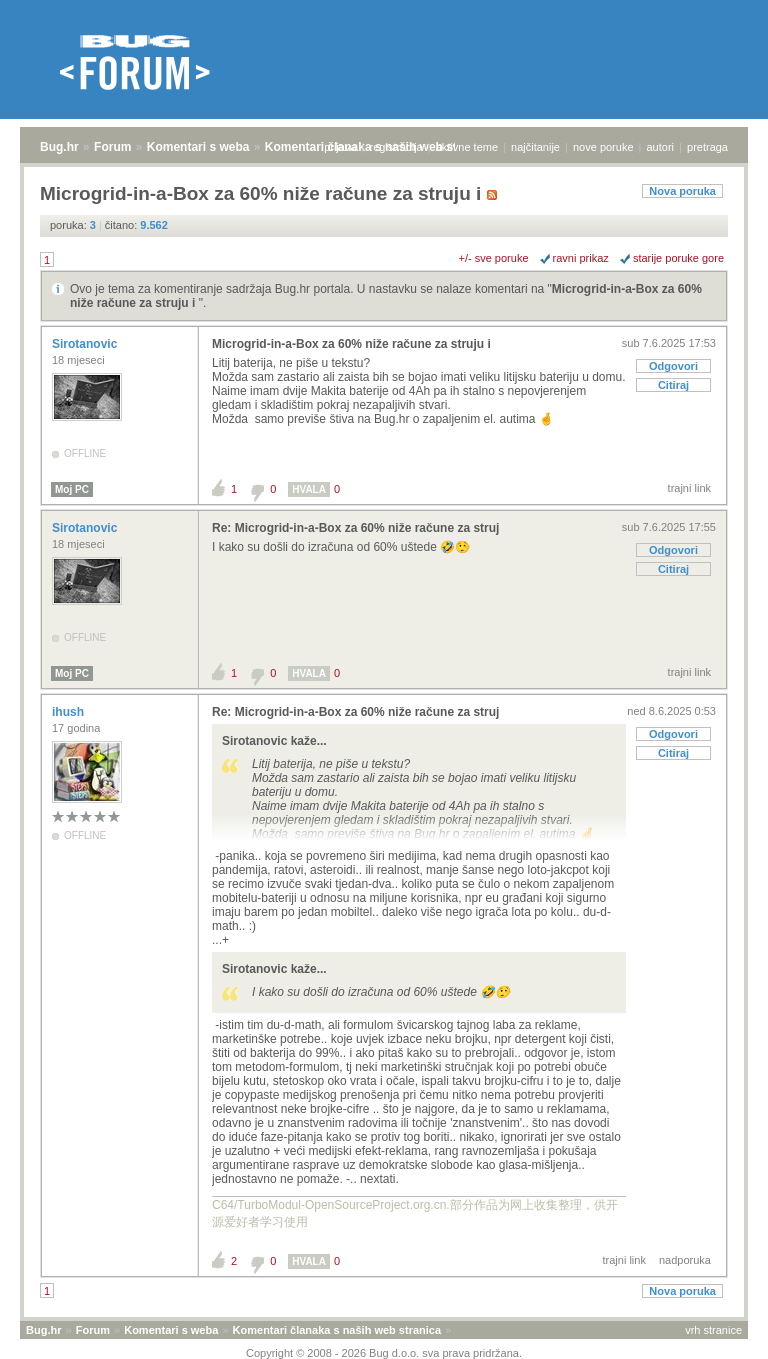 Image resolution: width=768 pixels, height=1359 pixels. What do you see at coordinates (661, 147) in the screenshot?
I see `autori` at bounding box center [661, 147].